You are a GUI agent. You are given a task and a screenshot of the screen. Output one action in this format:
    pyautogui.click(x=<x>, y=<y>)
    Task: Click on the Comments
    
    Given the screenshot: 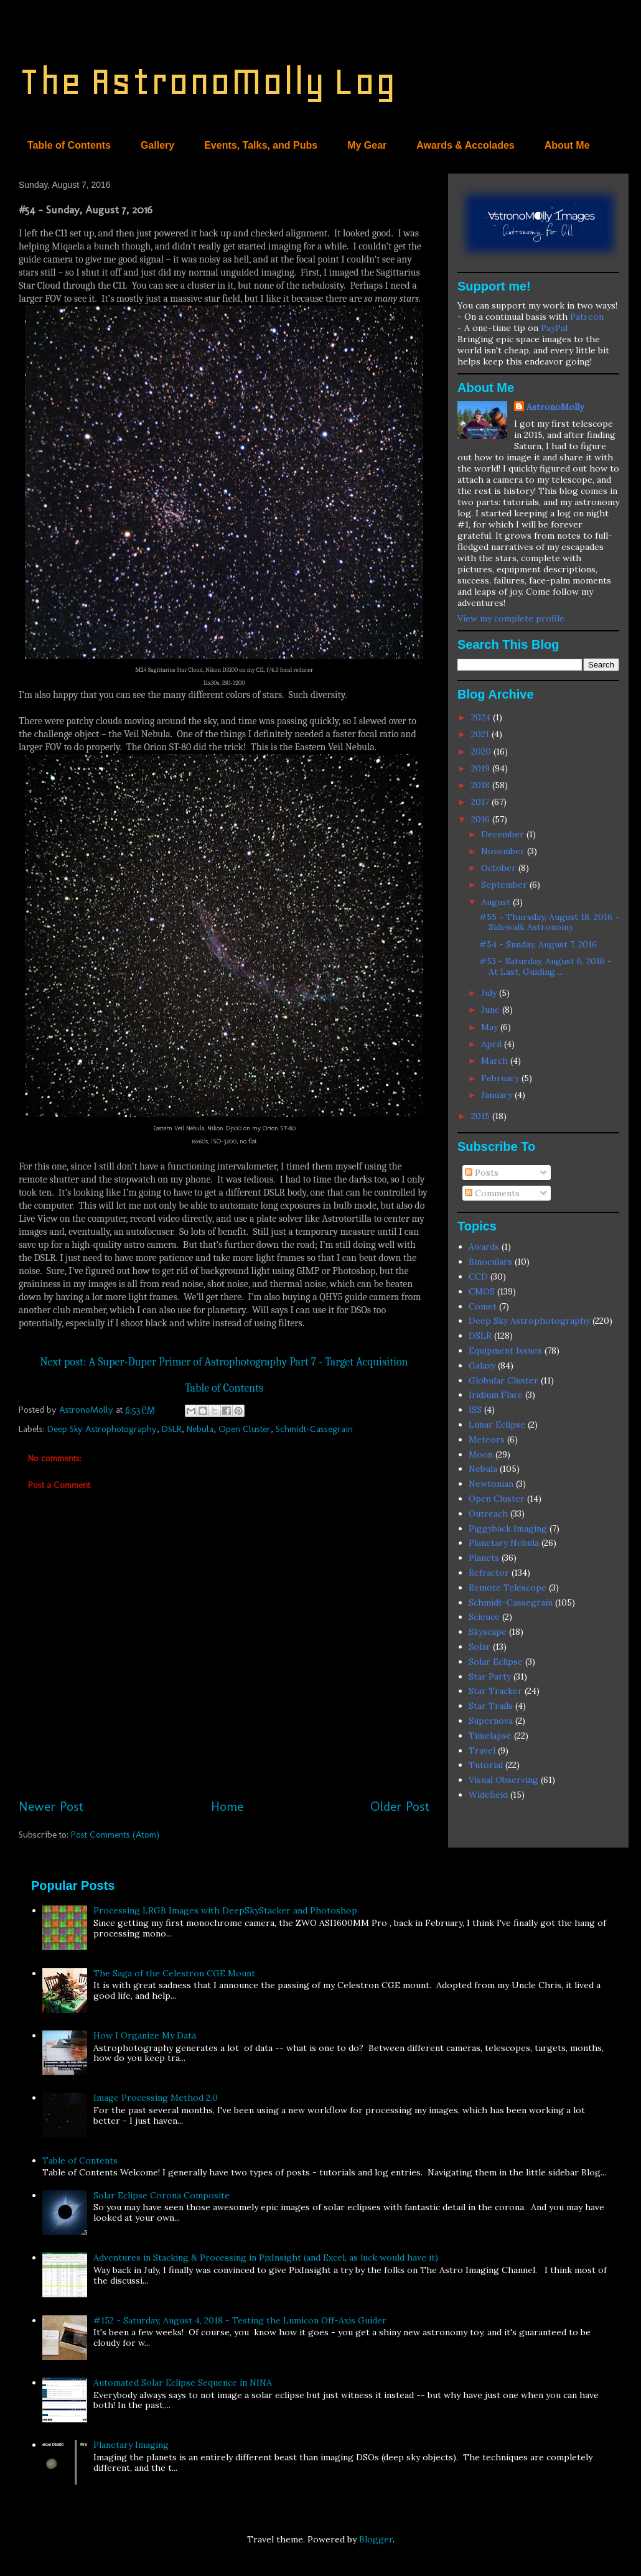 What is the action you would take?
    pyautogui.click(x=492, y=1193)
    